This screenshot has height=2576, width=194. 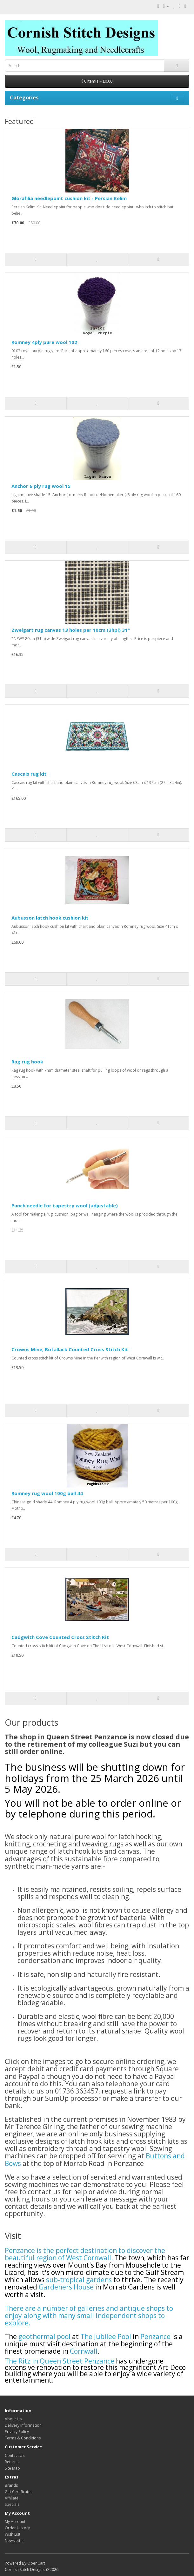 I want to click on geothermal pool, so click(x=45, y=2336).